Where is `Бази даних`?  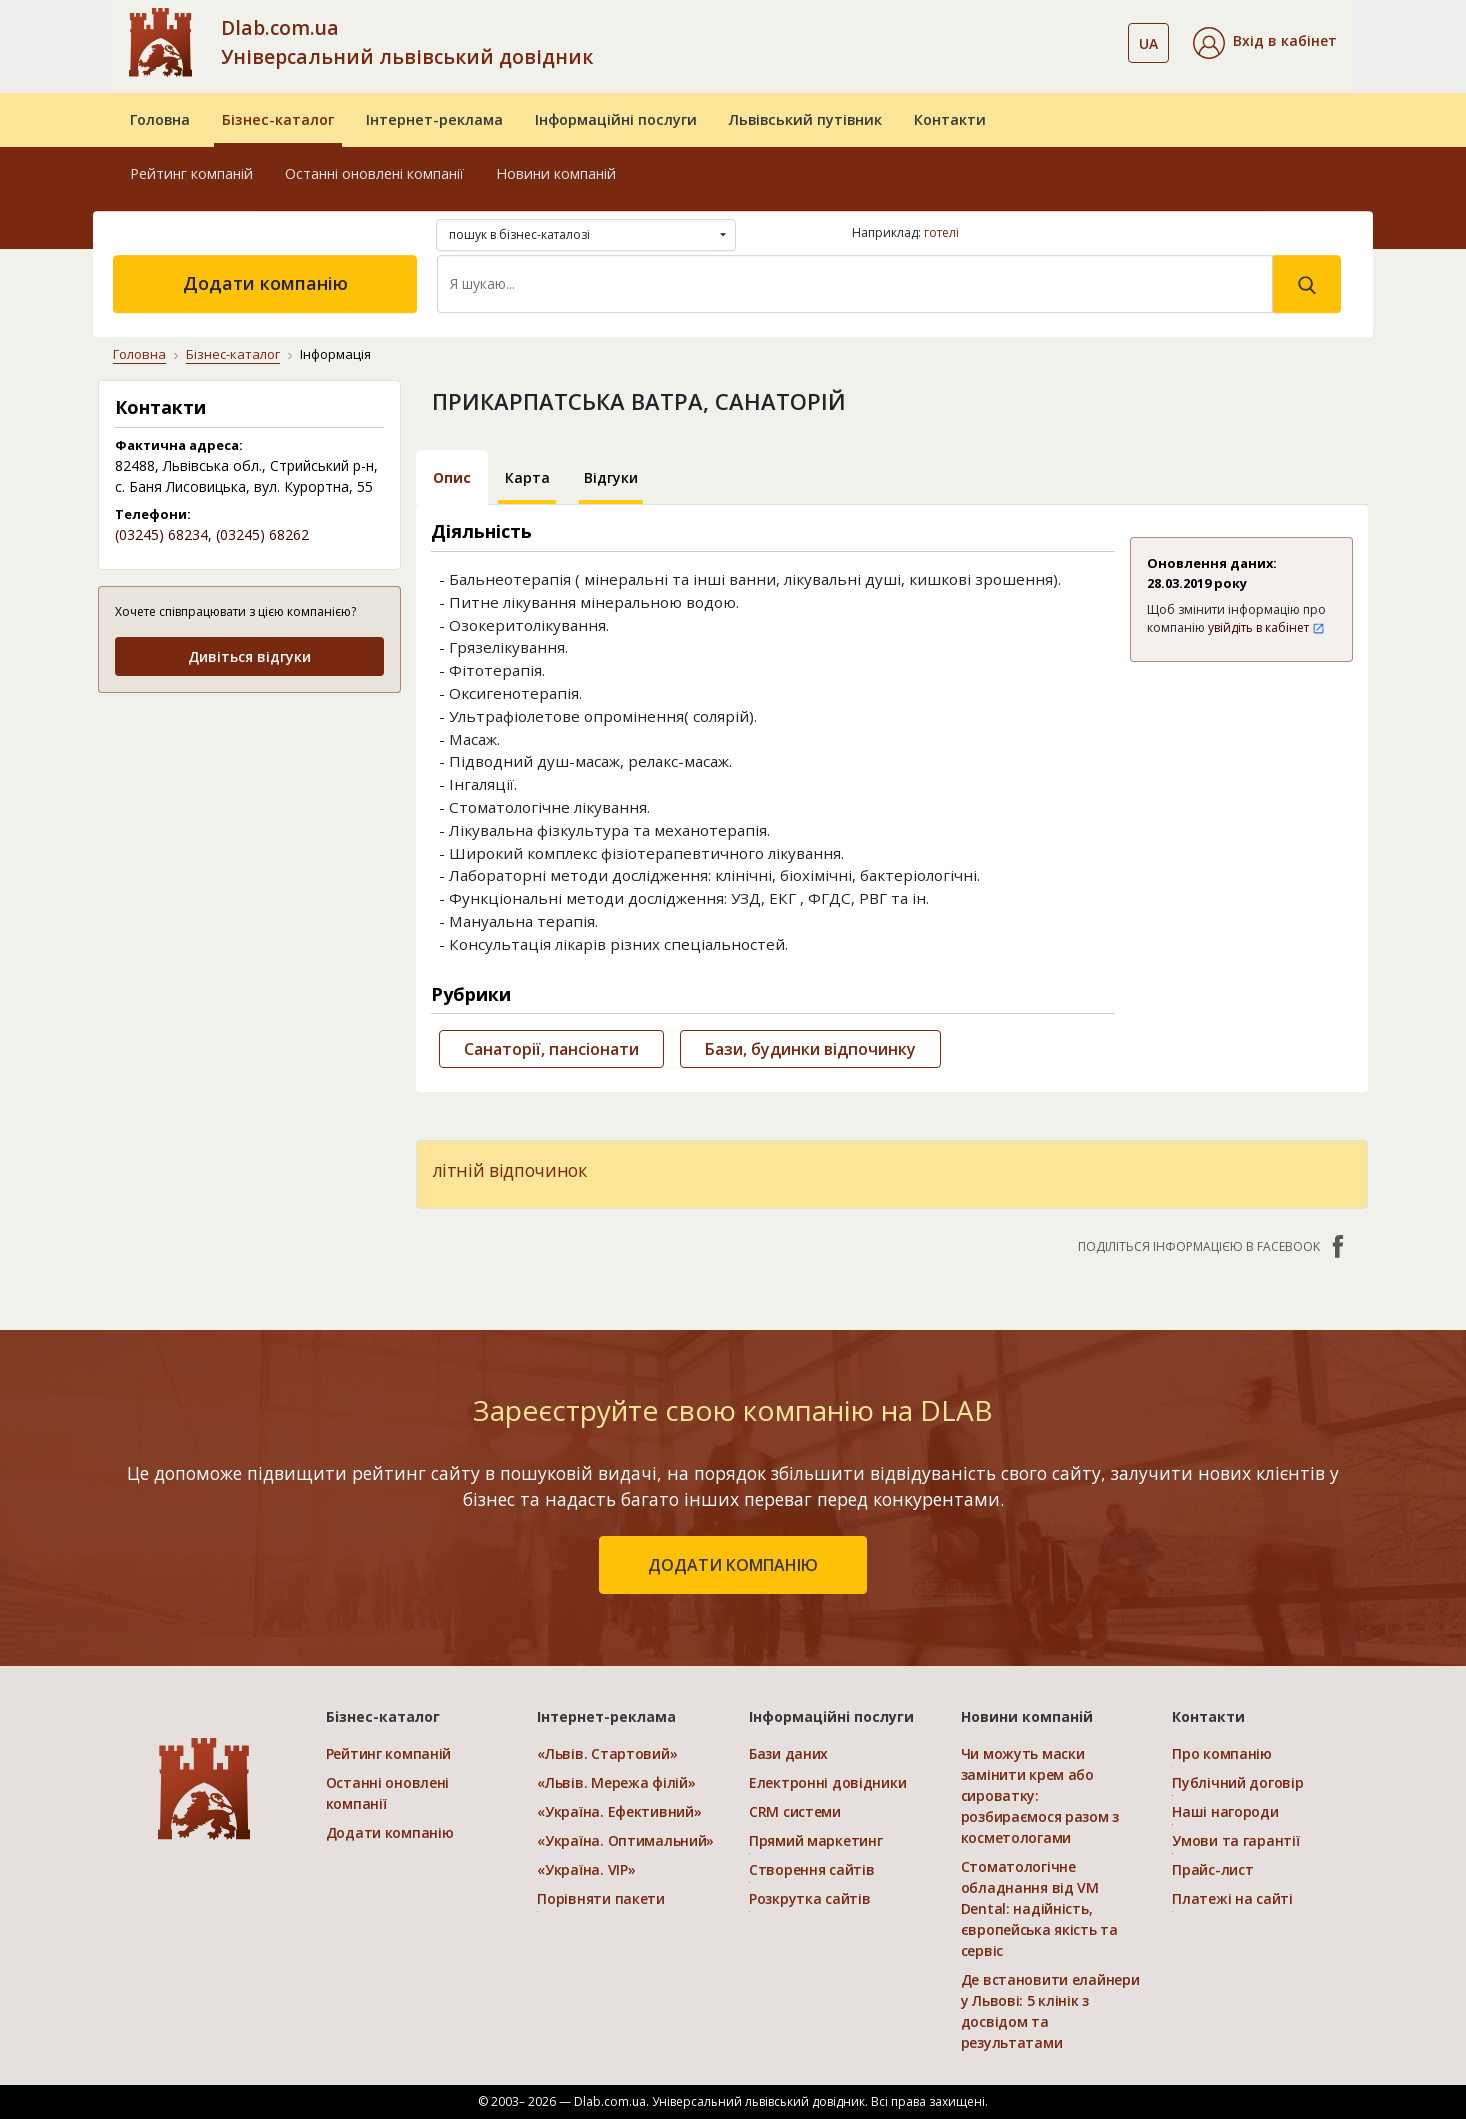 Бази даних is located at coordinates (788, 1753).